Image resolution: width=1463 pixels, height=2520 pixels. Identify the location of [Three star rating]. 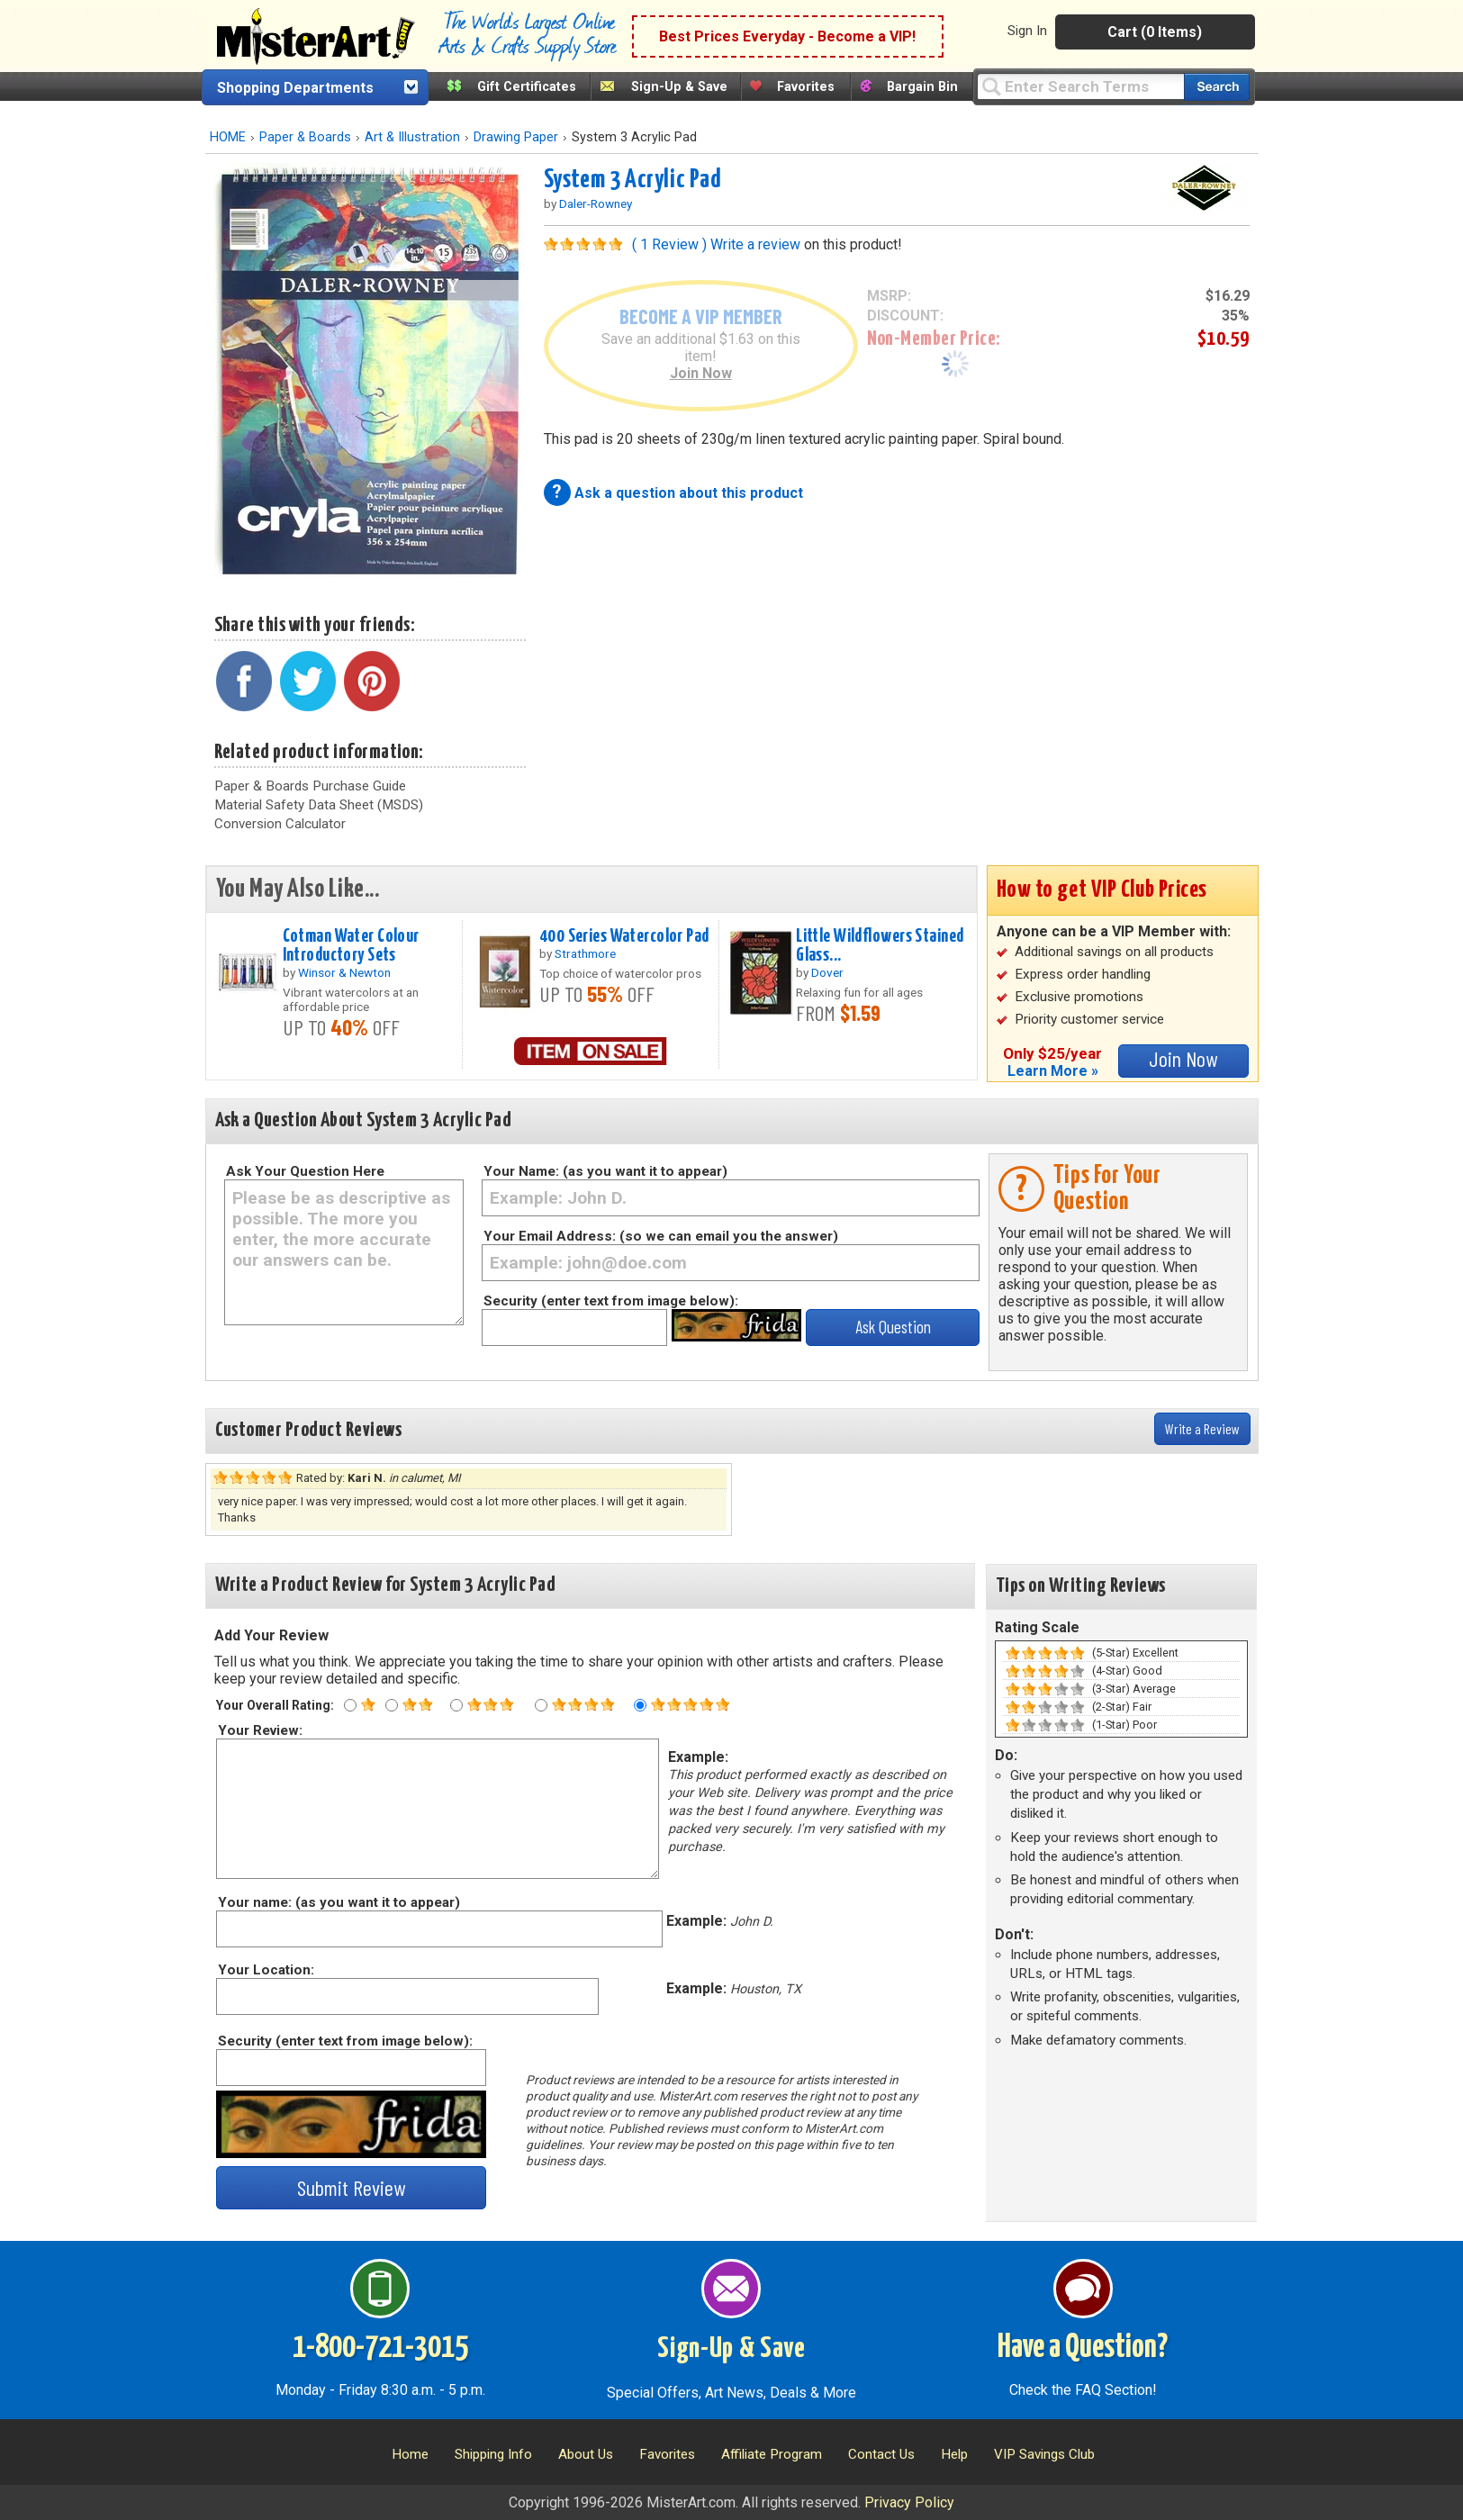
(456, 1705).